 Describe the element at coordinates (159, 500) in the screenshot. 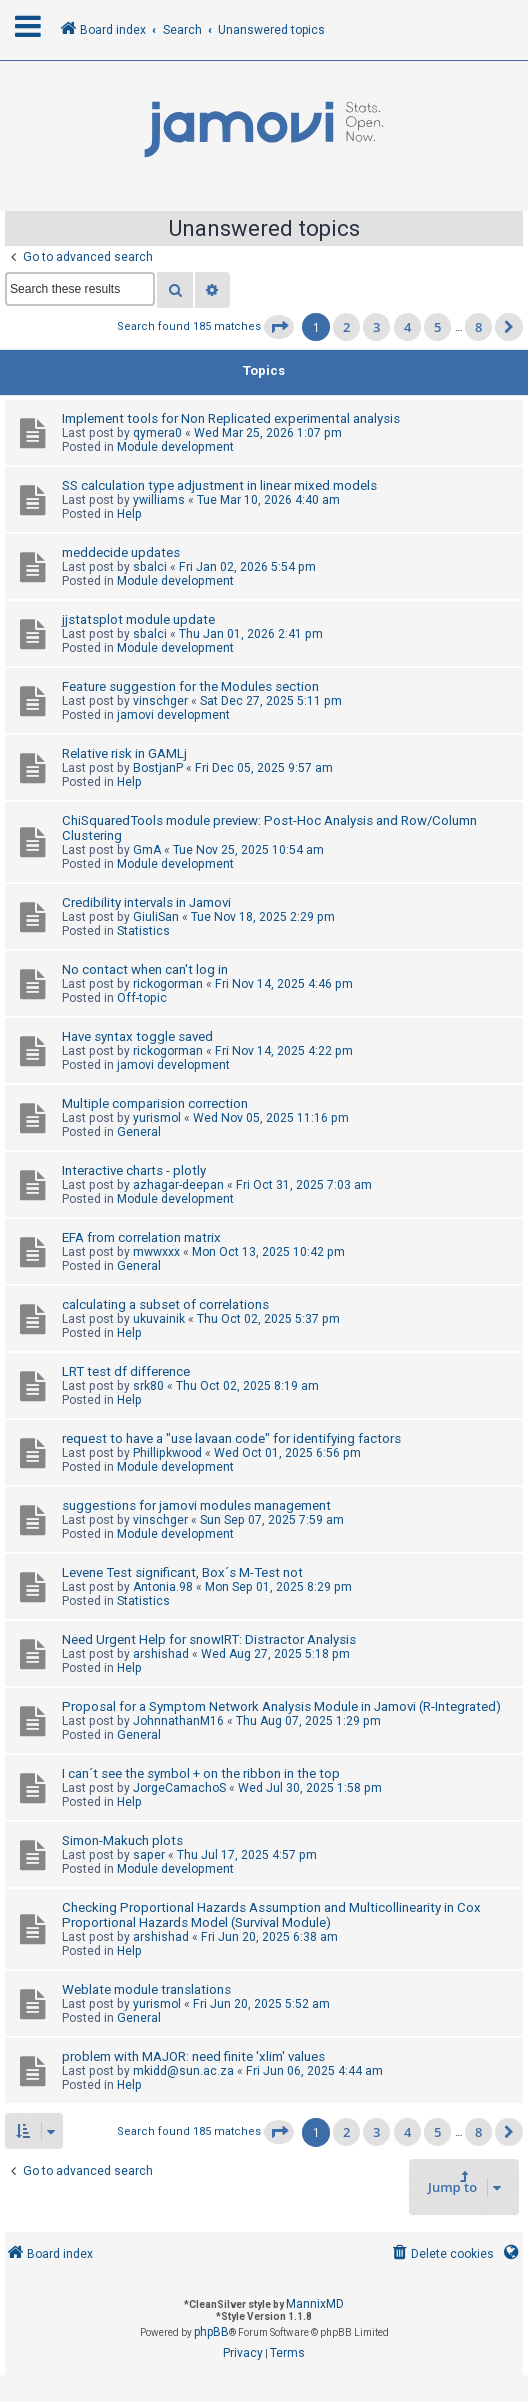

I see `ywilliams` at that location.